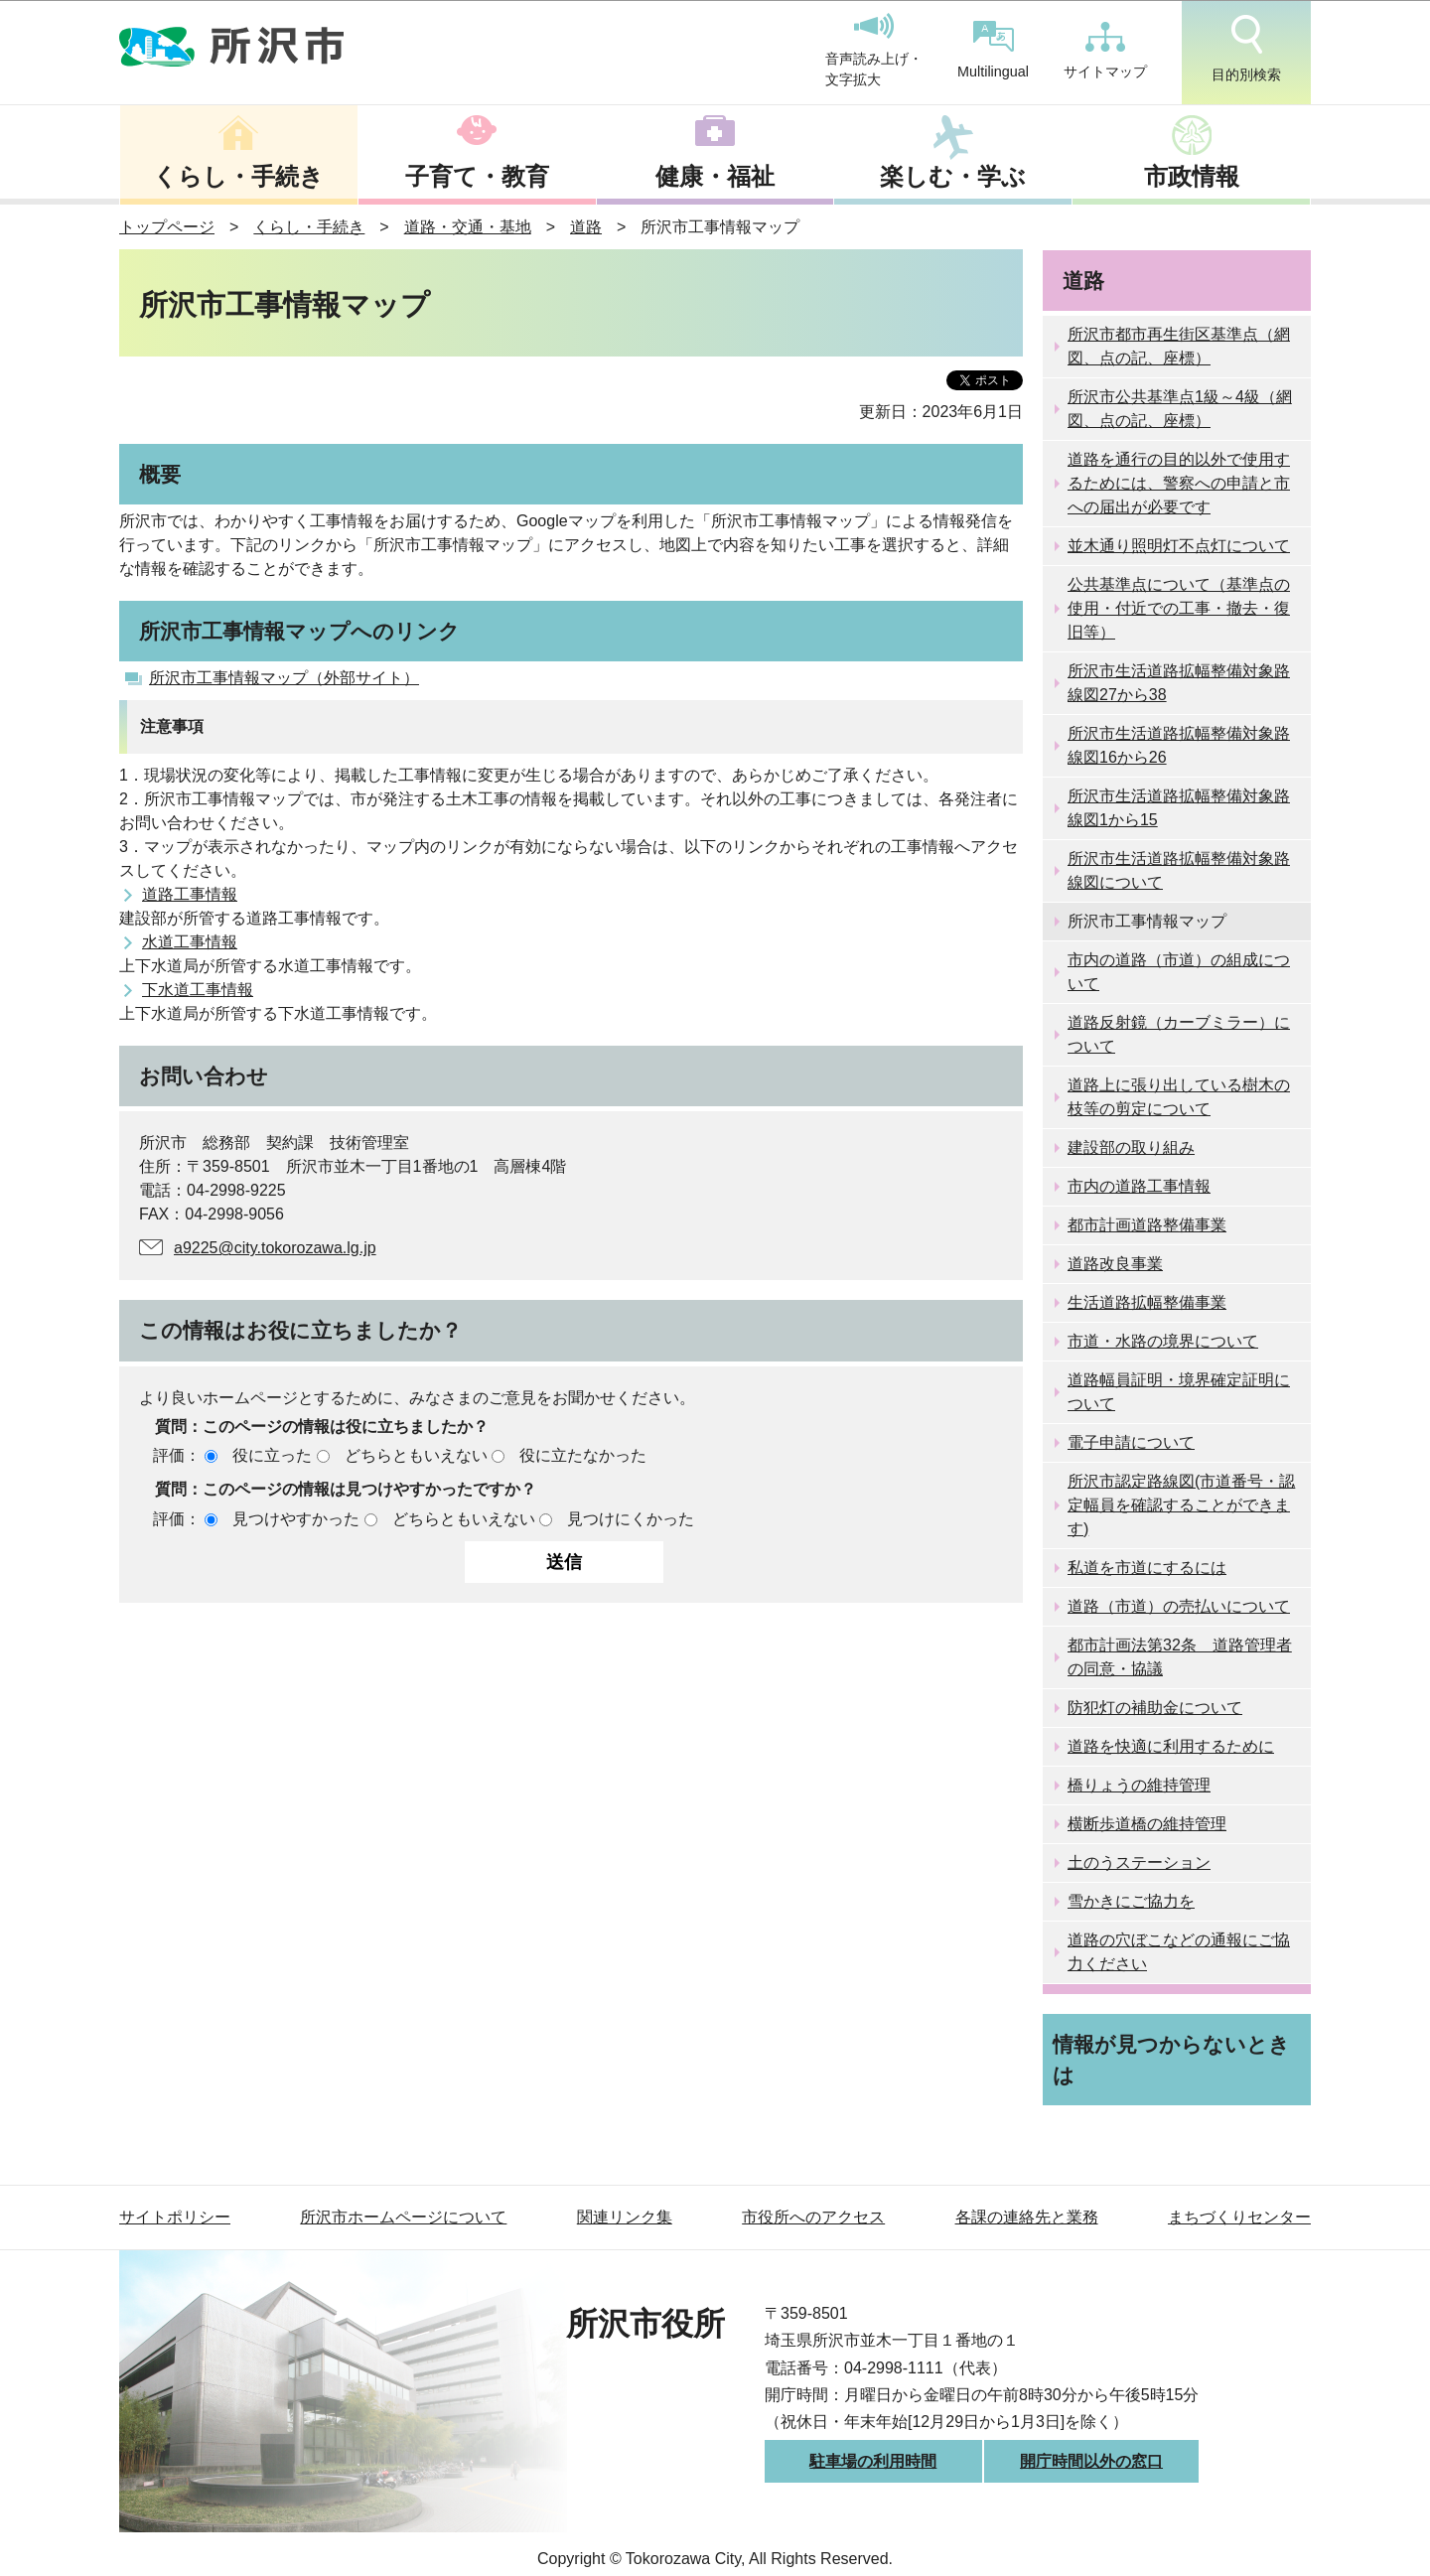  Describe the element at coordinates (1179, 1391) in the screenshot. I see `道路幅員証明・境界確定証明について` at that location.